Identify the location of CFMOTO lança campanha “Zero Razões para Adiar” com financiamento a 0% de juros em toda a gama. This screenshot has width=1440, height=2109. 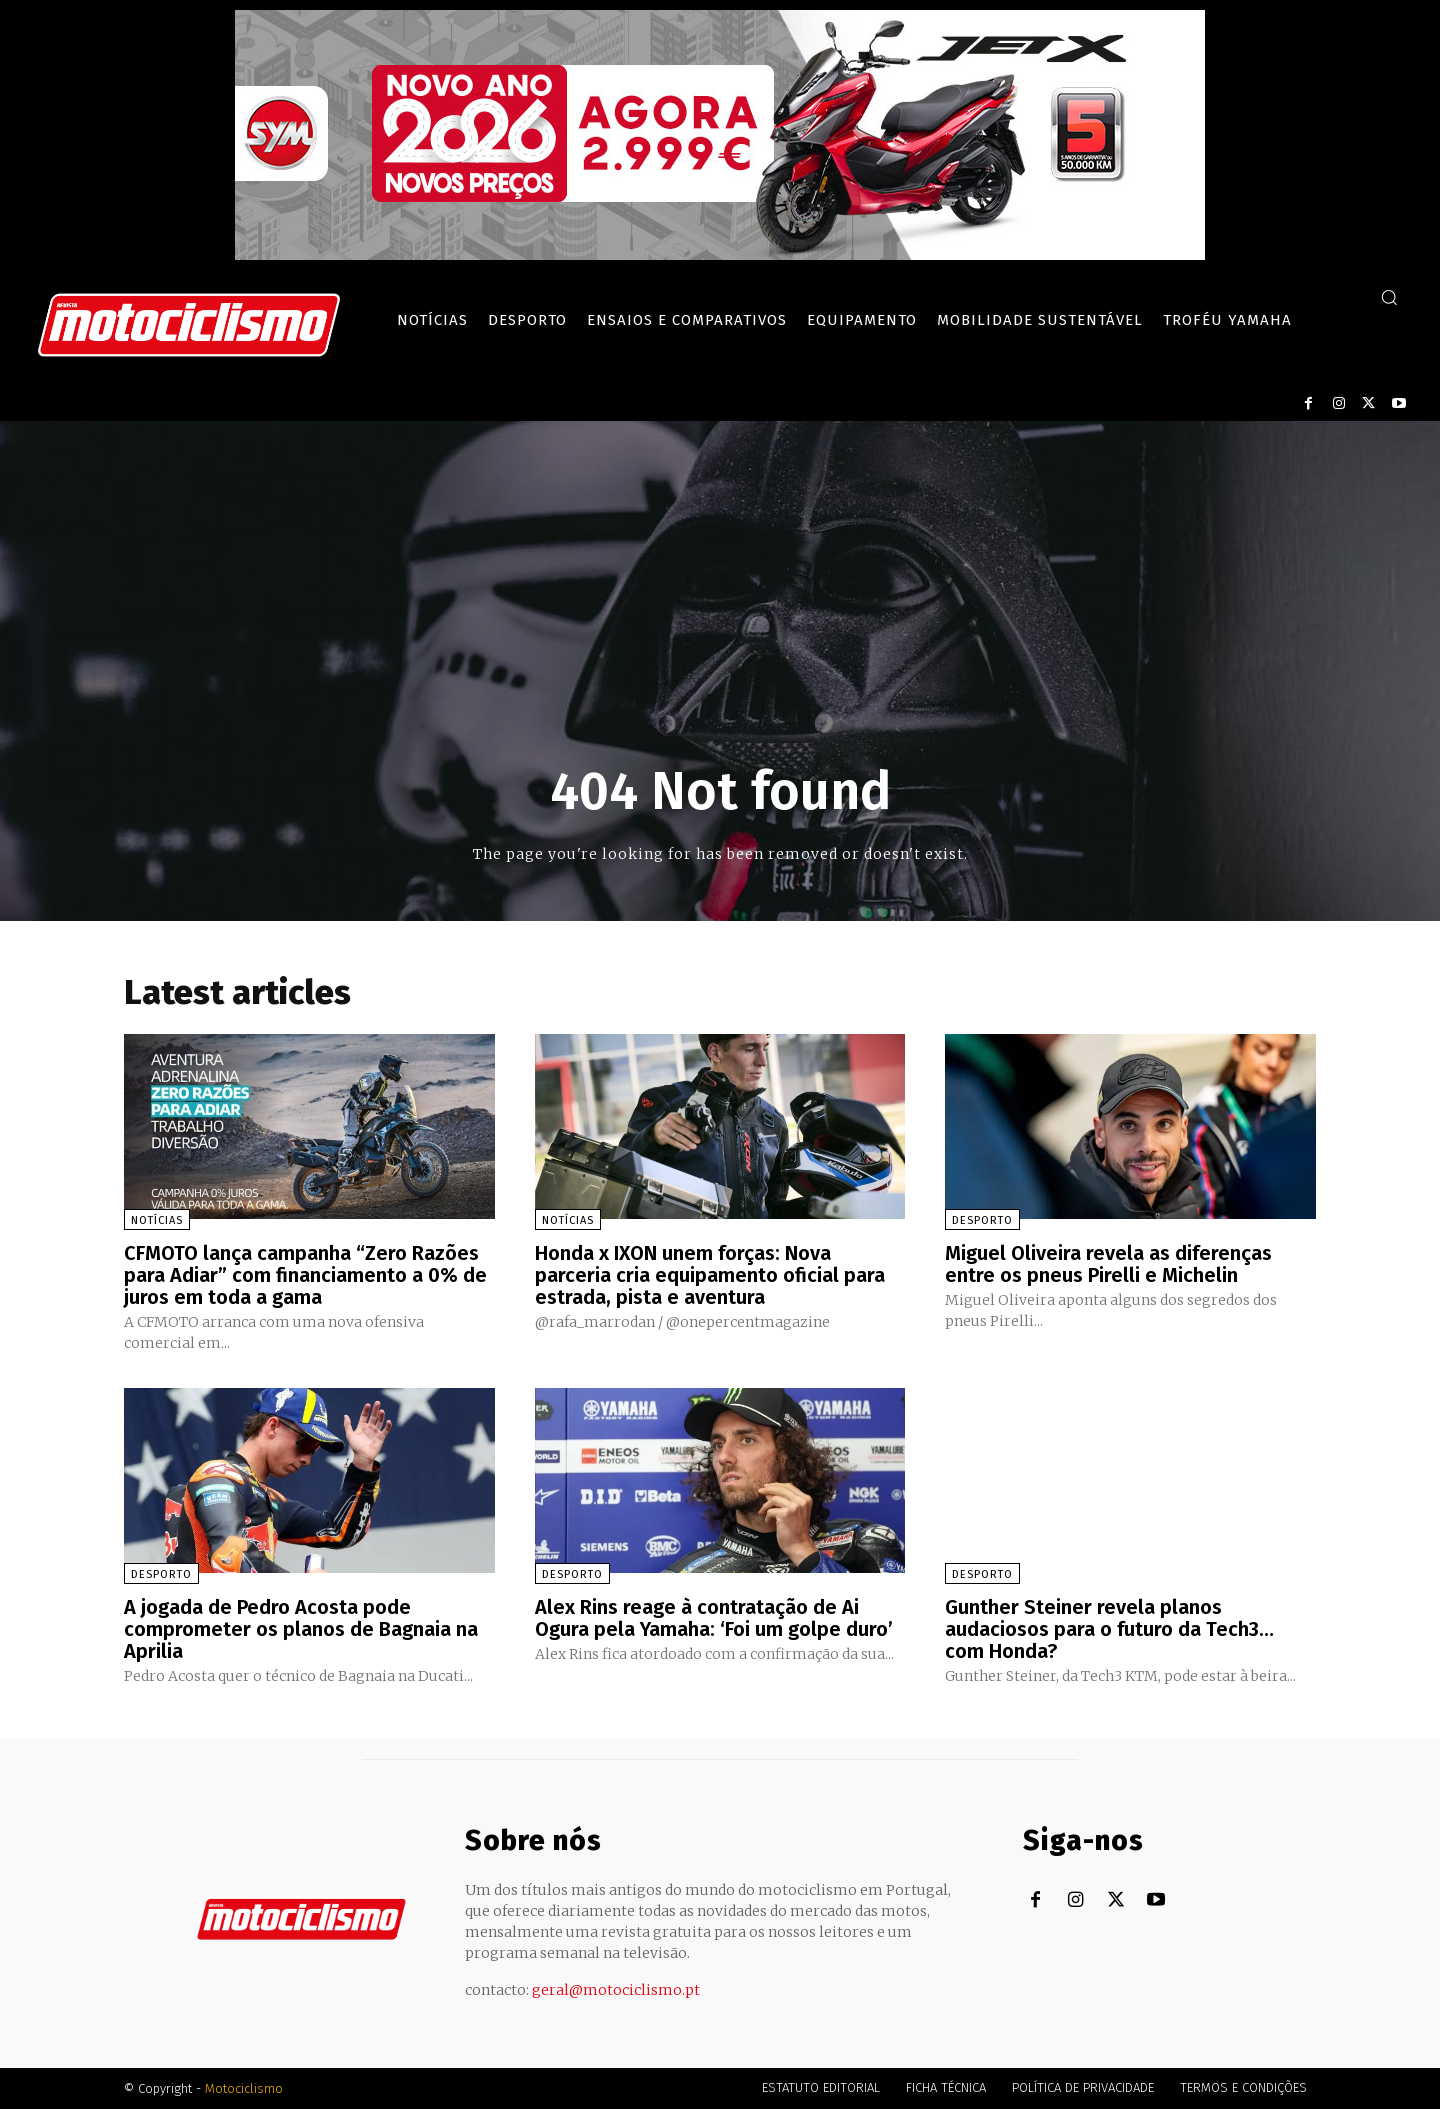
(305, 1275).